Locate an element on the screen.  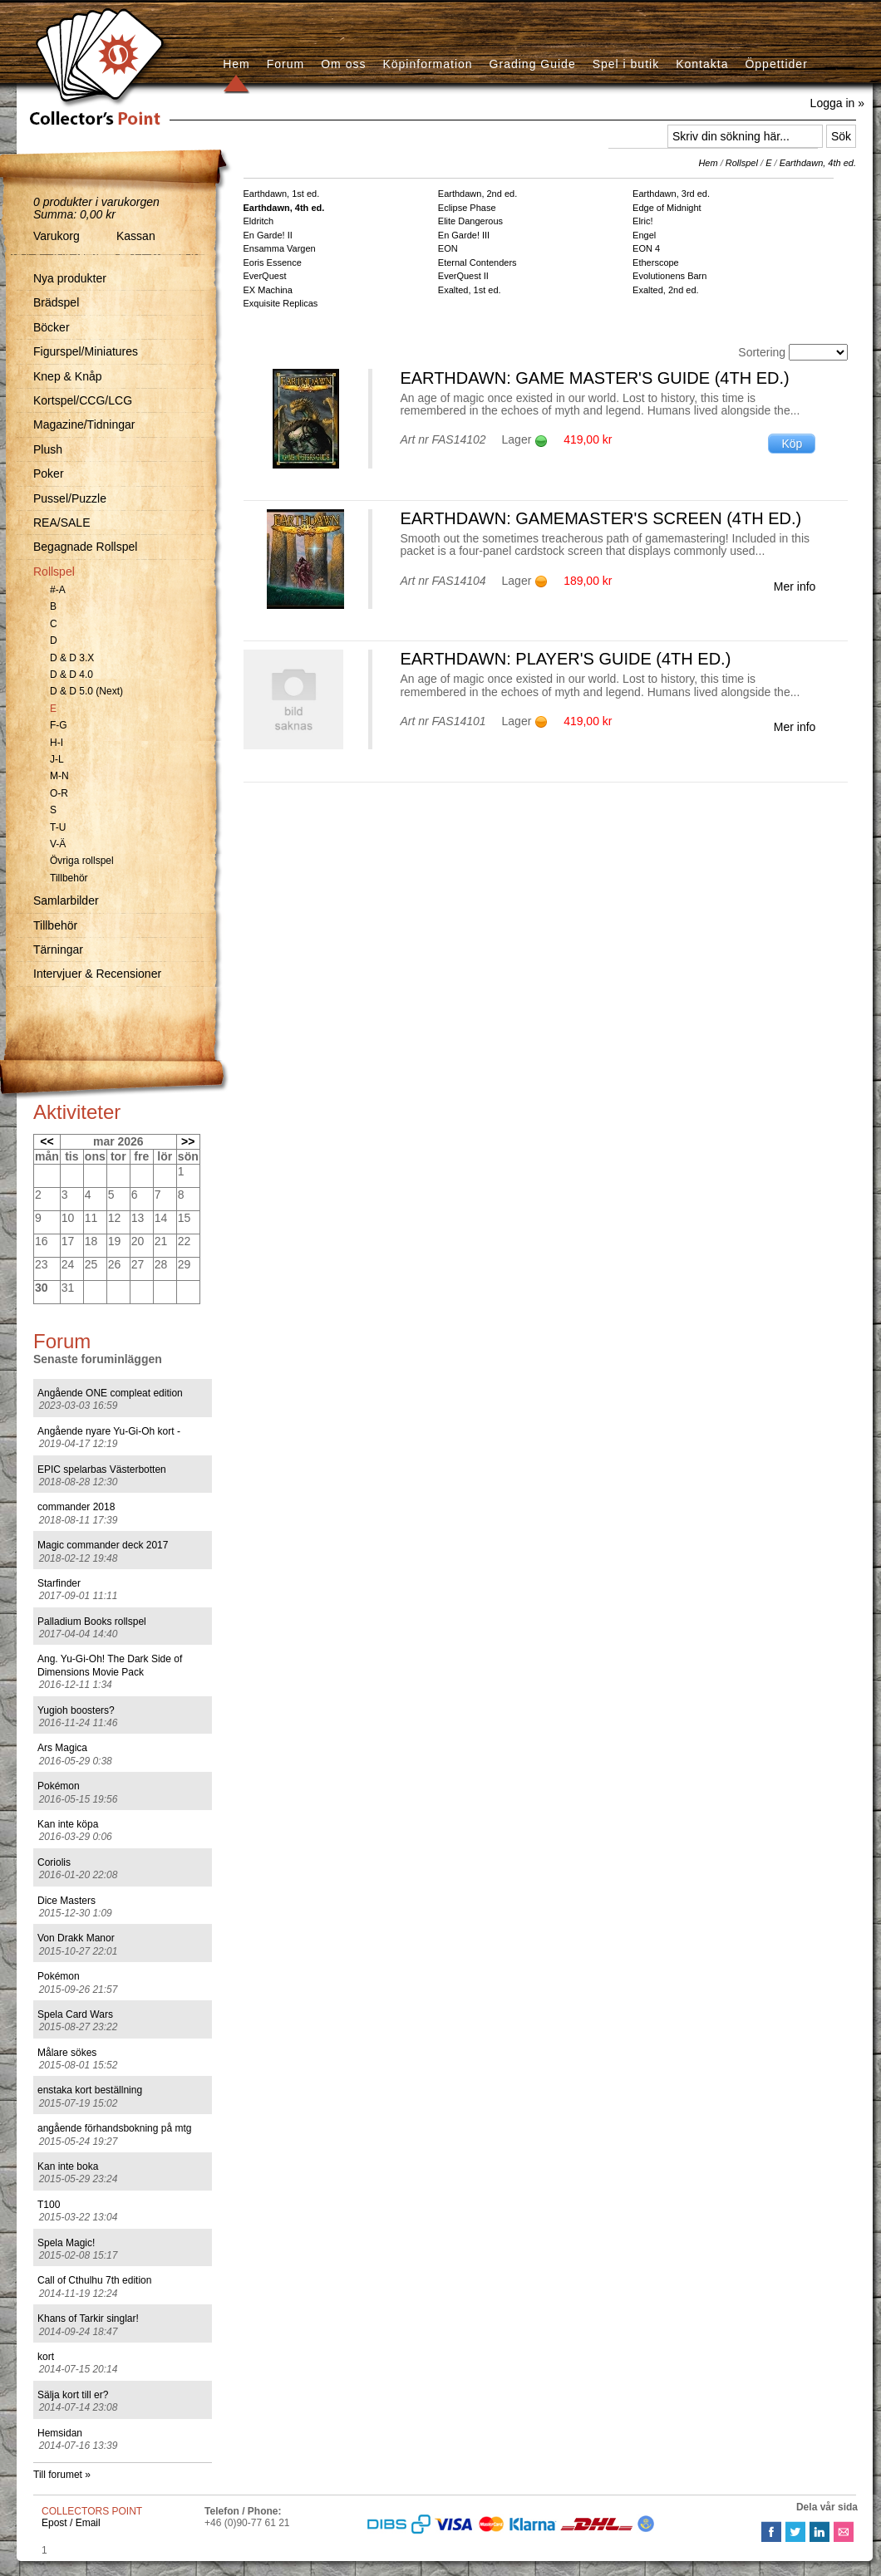
Kassan is located at coordinates (135, 236).